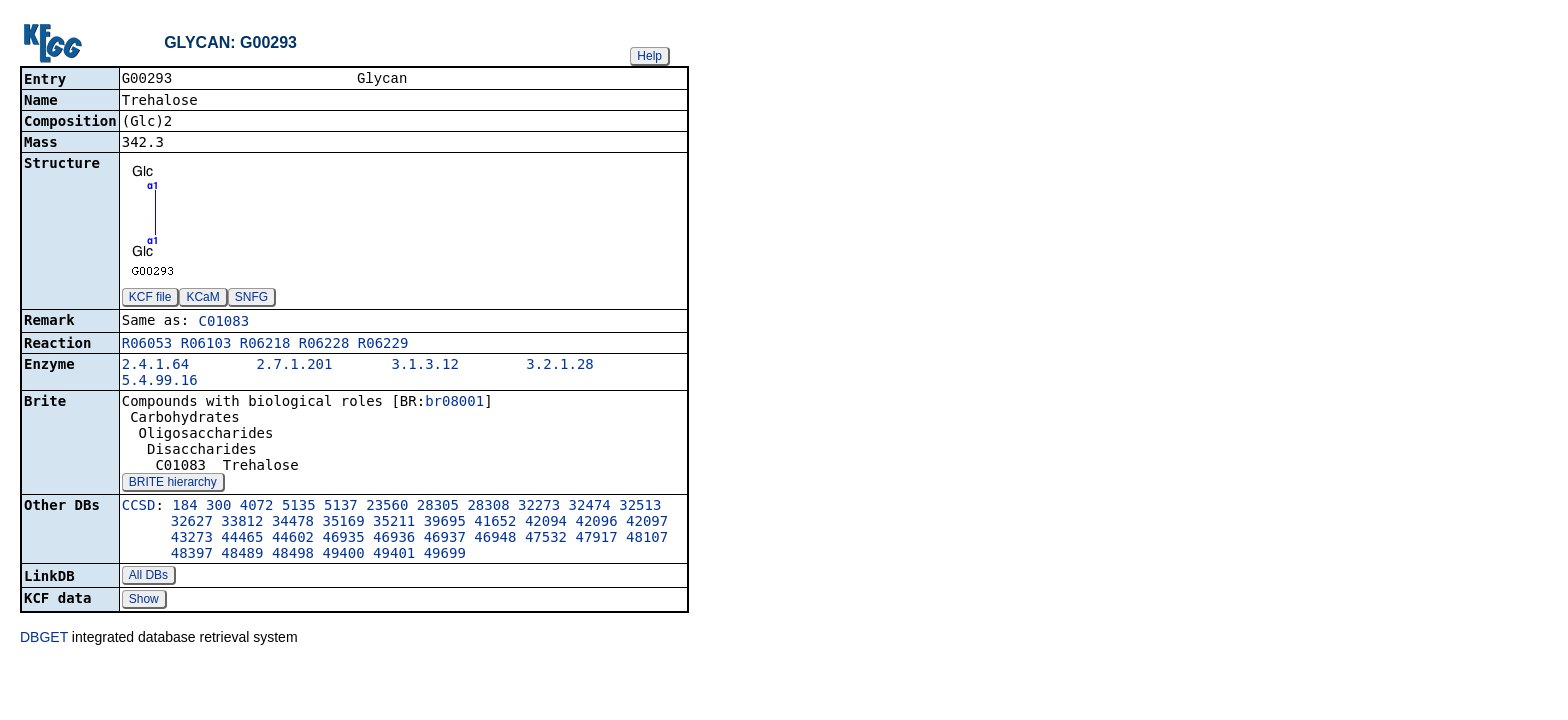 The height and width of the screenshot is (720, 1568). Describe the element at coordinates (144, 601) in the screenshot. I see `Show` at that location.